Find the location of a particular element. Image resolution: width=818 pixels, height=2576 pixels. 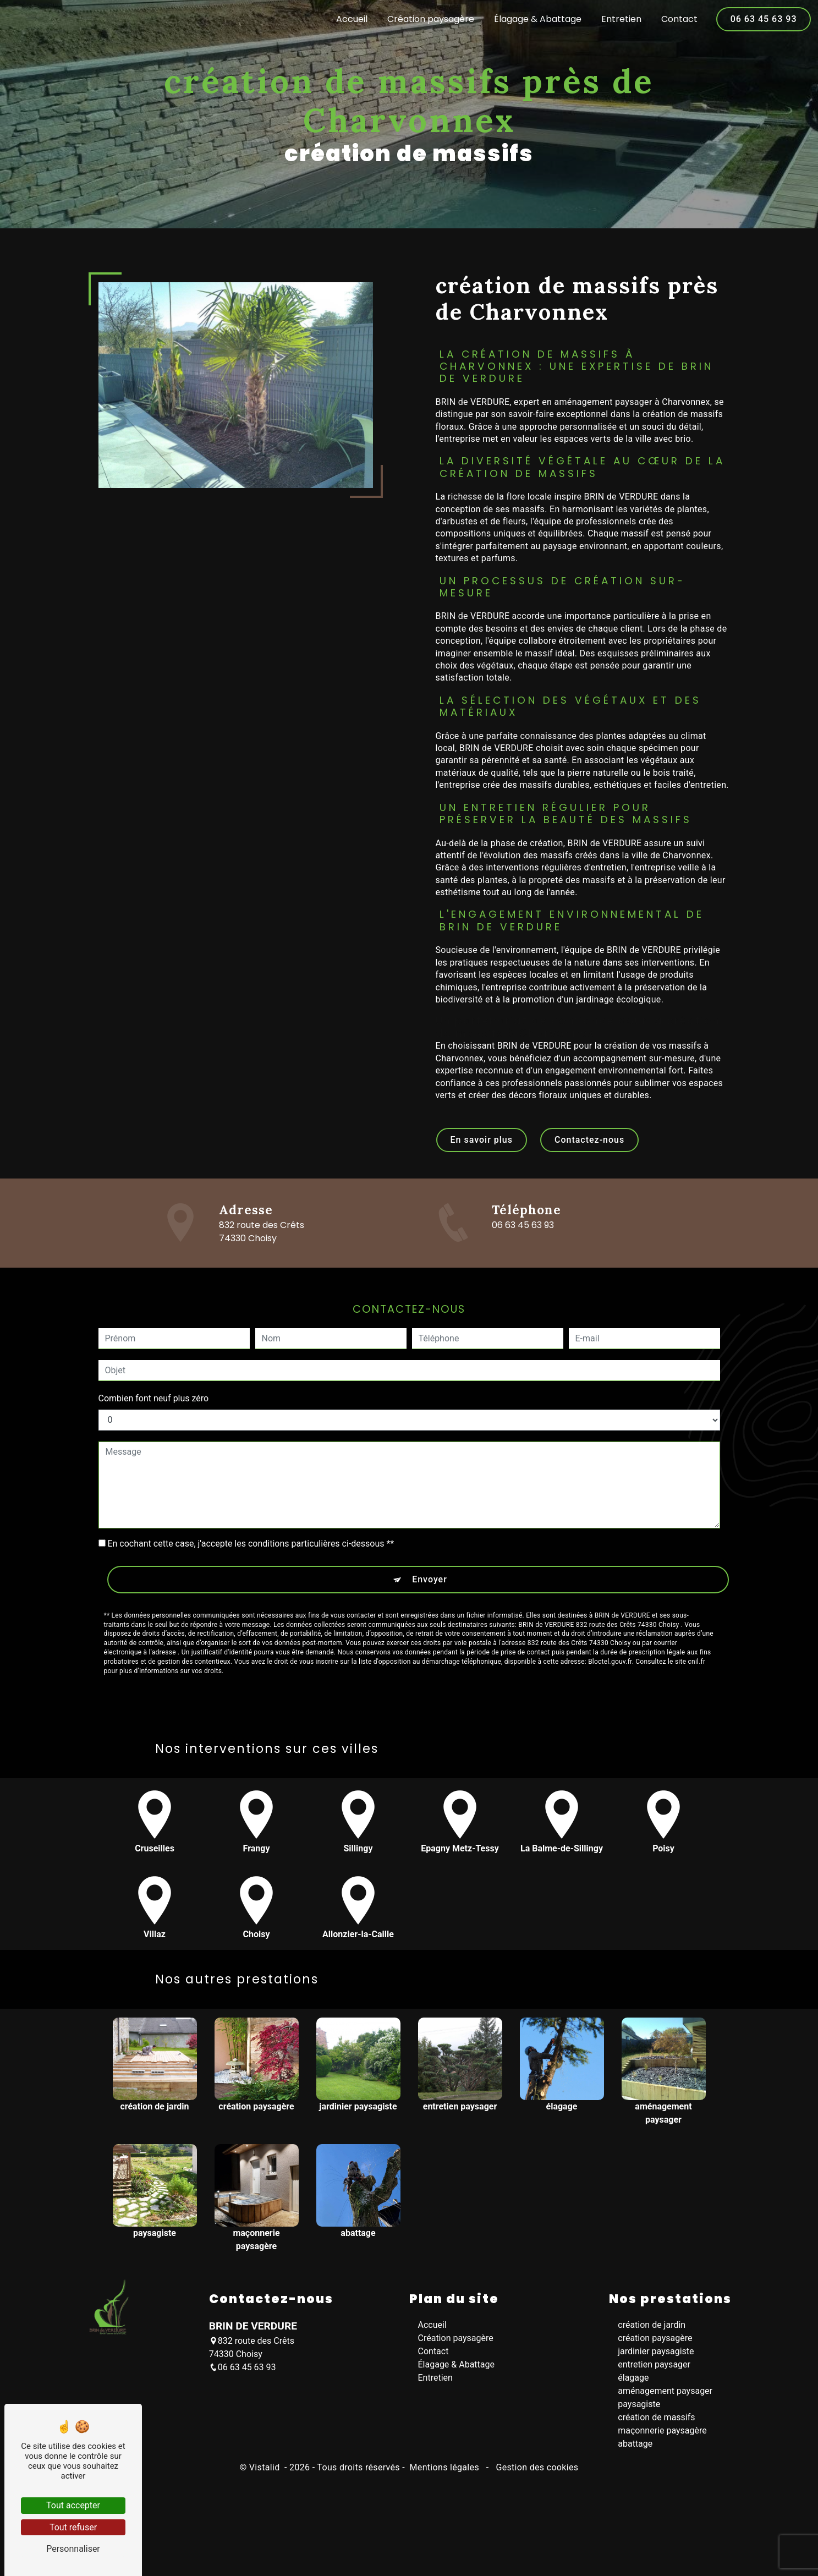

Envoyer is located at coordinates (429, 1533).